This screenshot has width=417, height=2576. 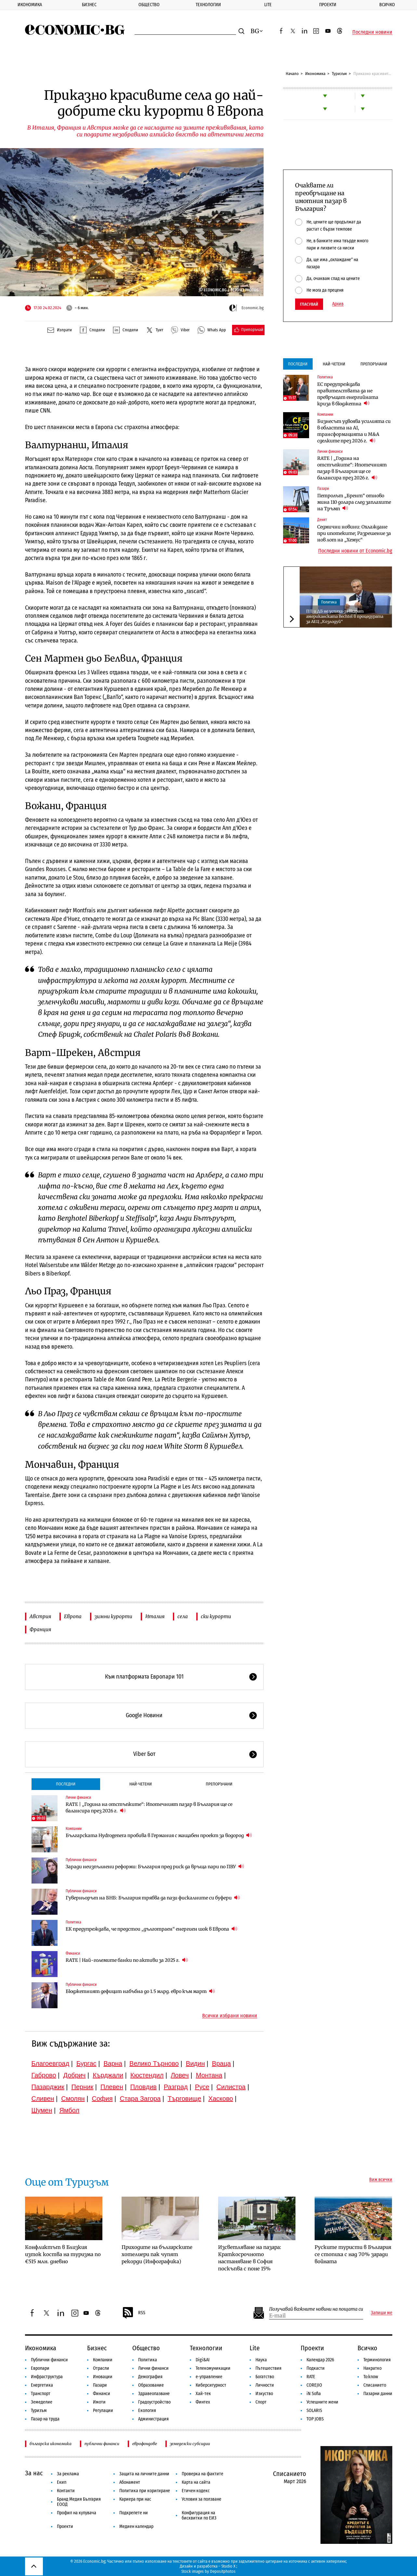 I want to click on Начало, so click(x=292, y=73).